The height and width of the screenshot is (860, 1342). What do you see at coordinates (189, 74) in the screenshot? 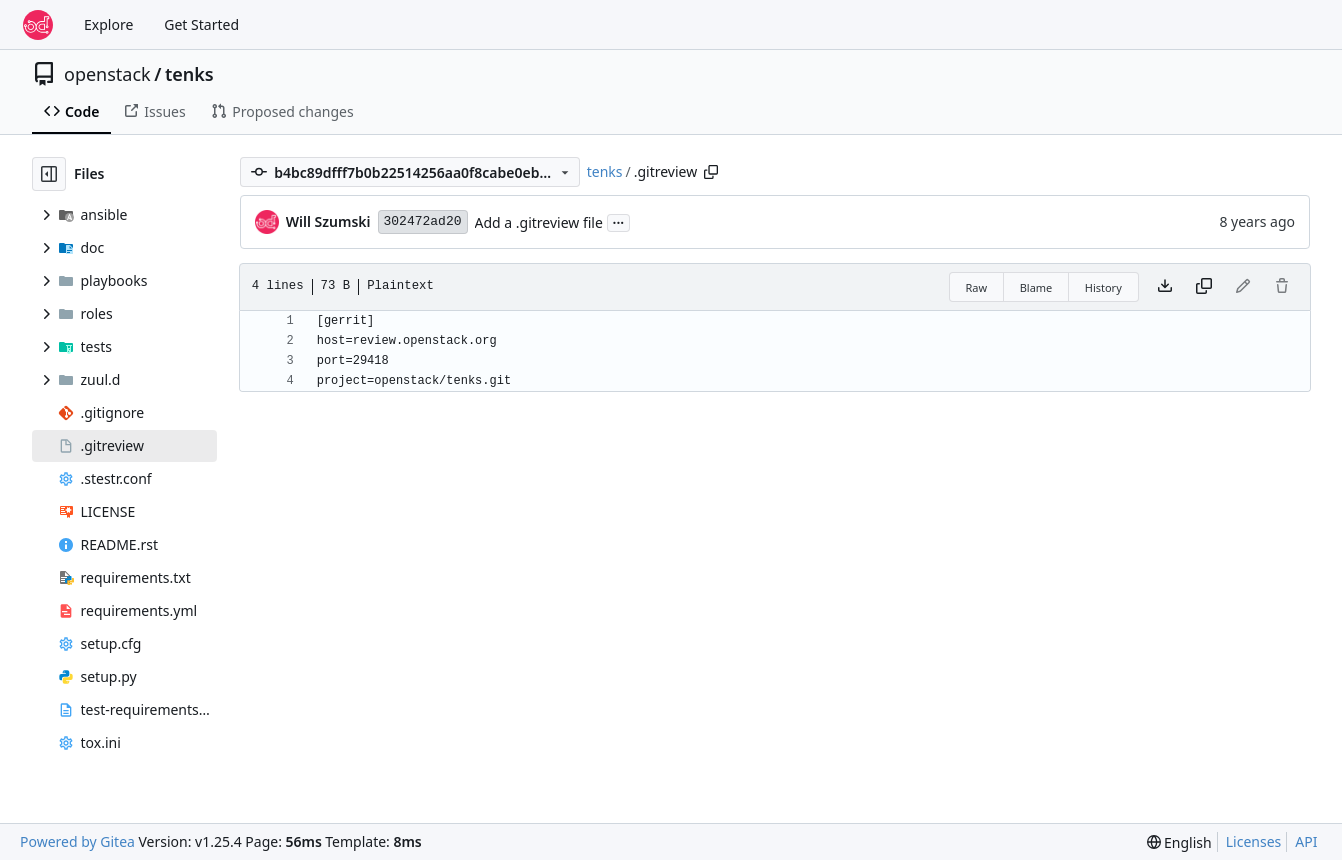
I see `tenks` at bounding box center [189, 74].